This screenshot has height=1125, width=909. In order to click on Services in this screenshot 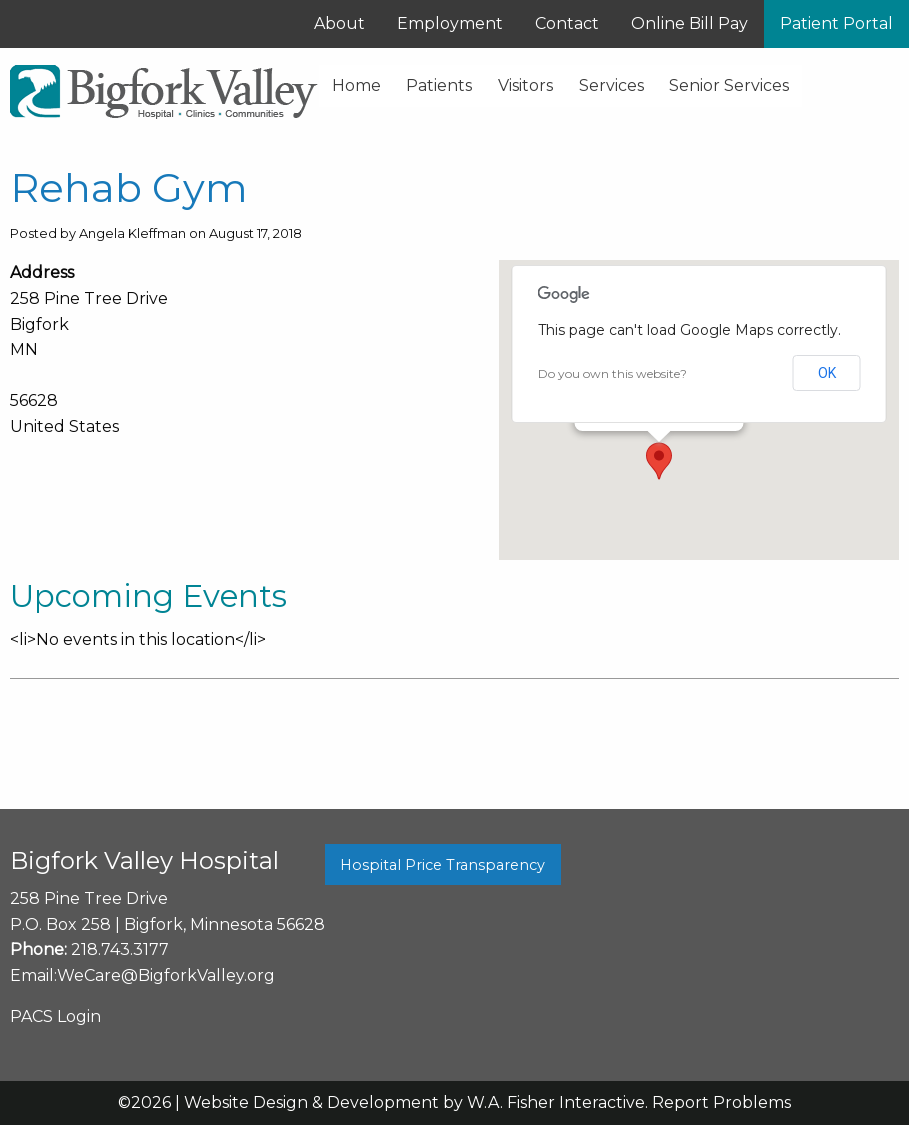, I will do `click(611, 85)`.